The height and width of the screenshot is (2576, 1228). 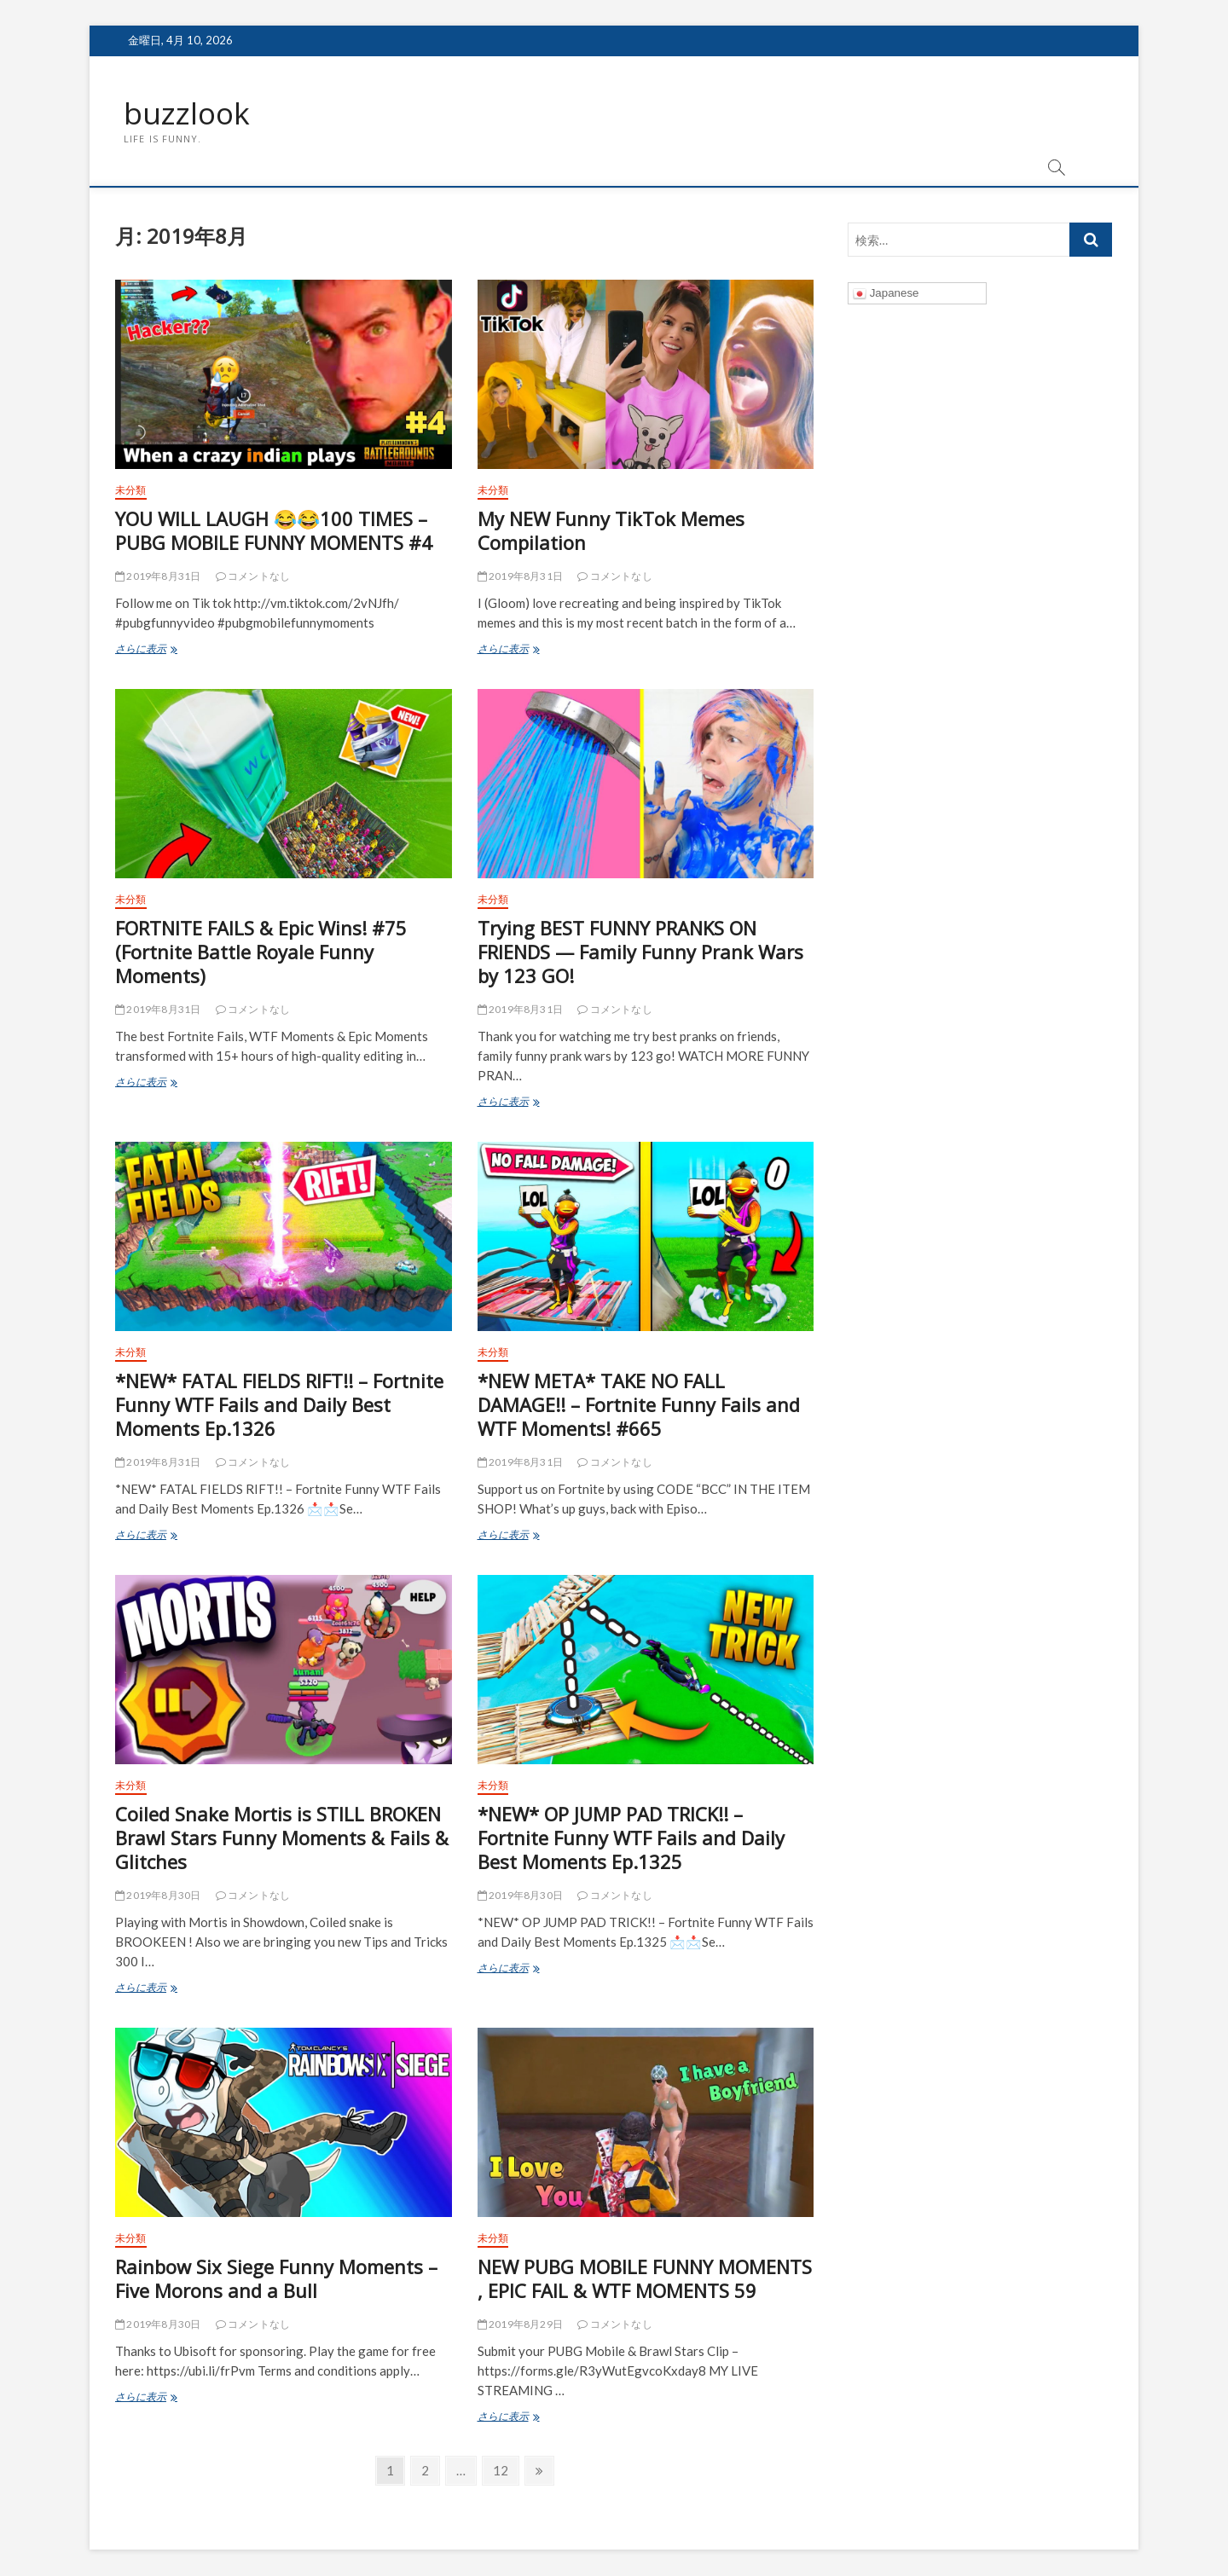 I want to click on 2019年8月29日, so click(x=520, y=2324).